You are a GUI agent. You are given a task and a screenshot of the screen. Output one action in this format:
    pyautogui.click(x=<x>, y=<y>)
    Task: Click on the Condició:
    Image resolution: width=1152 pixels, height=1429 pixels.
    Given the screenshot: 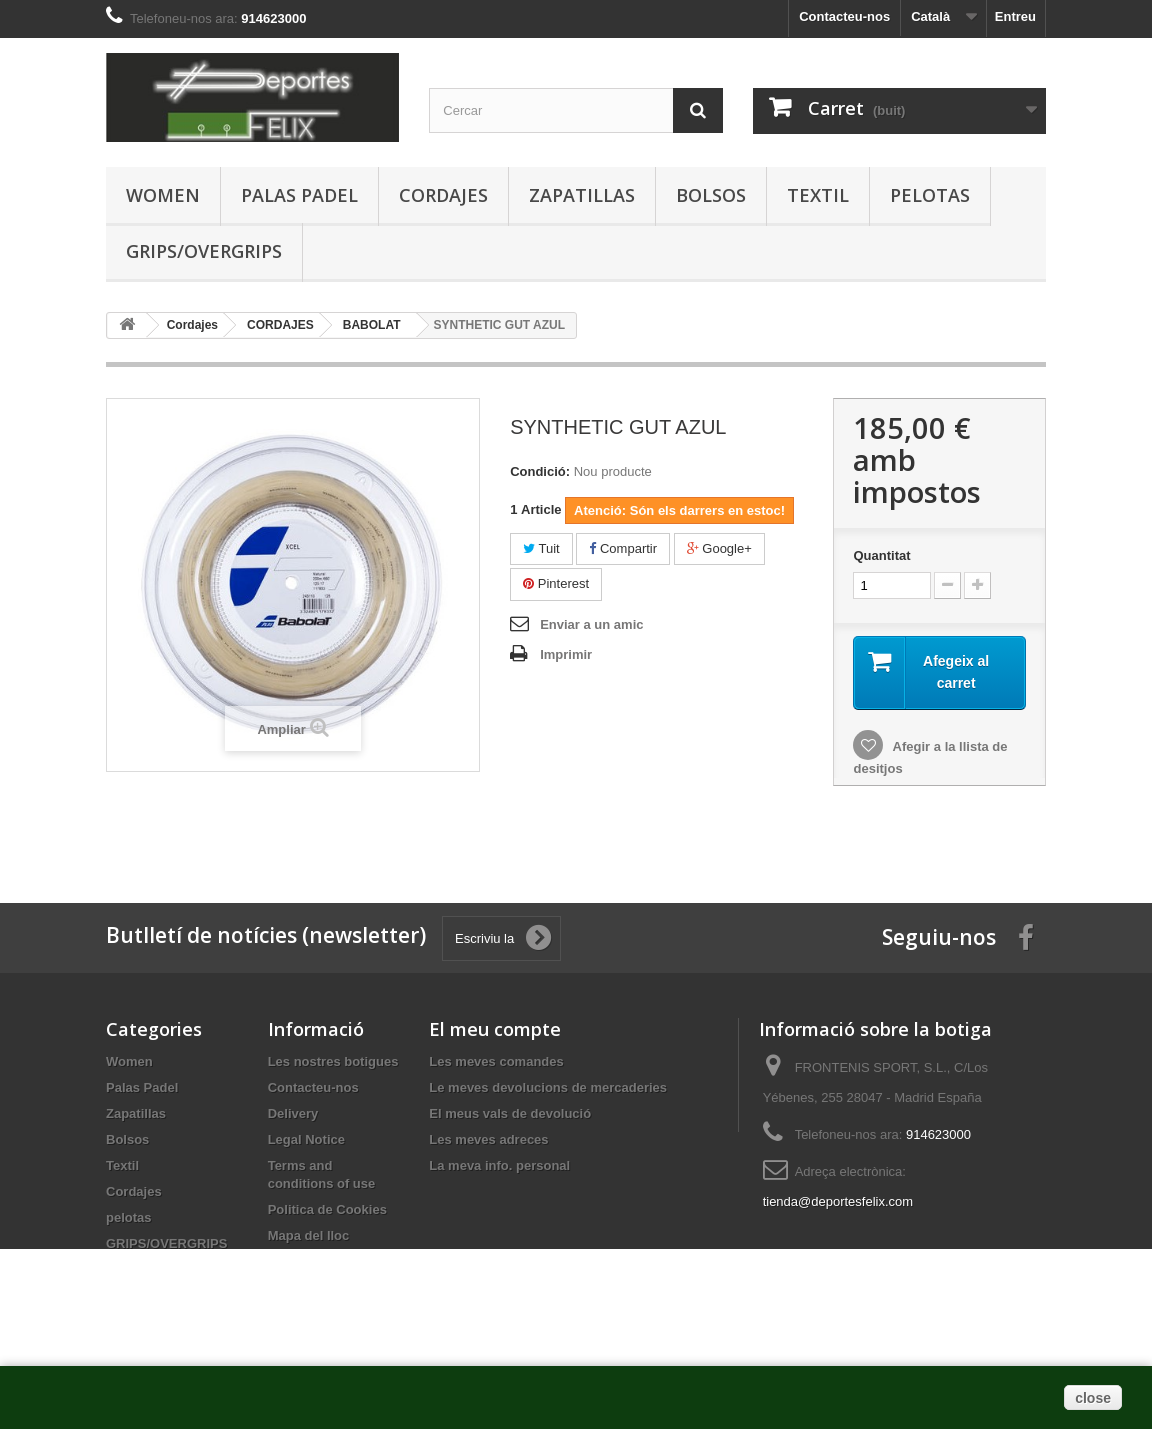 What is the action you would take?
    pyautogui.click(x=540, y=471)
    